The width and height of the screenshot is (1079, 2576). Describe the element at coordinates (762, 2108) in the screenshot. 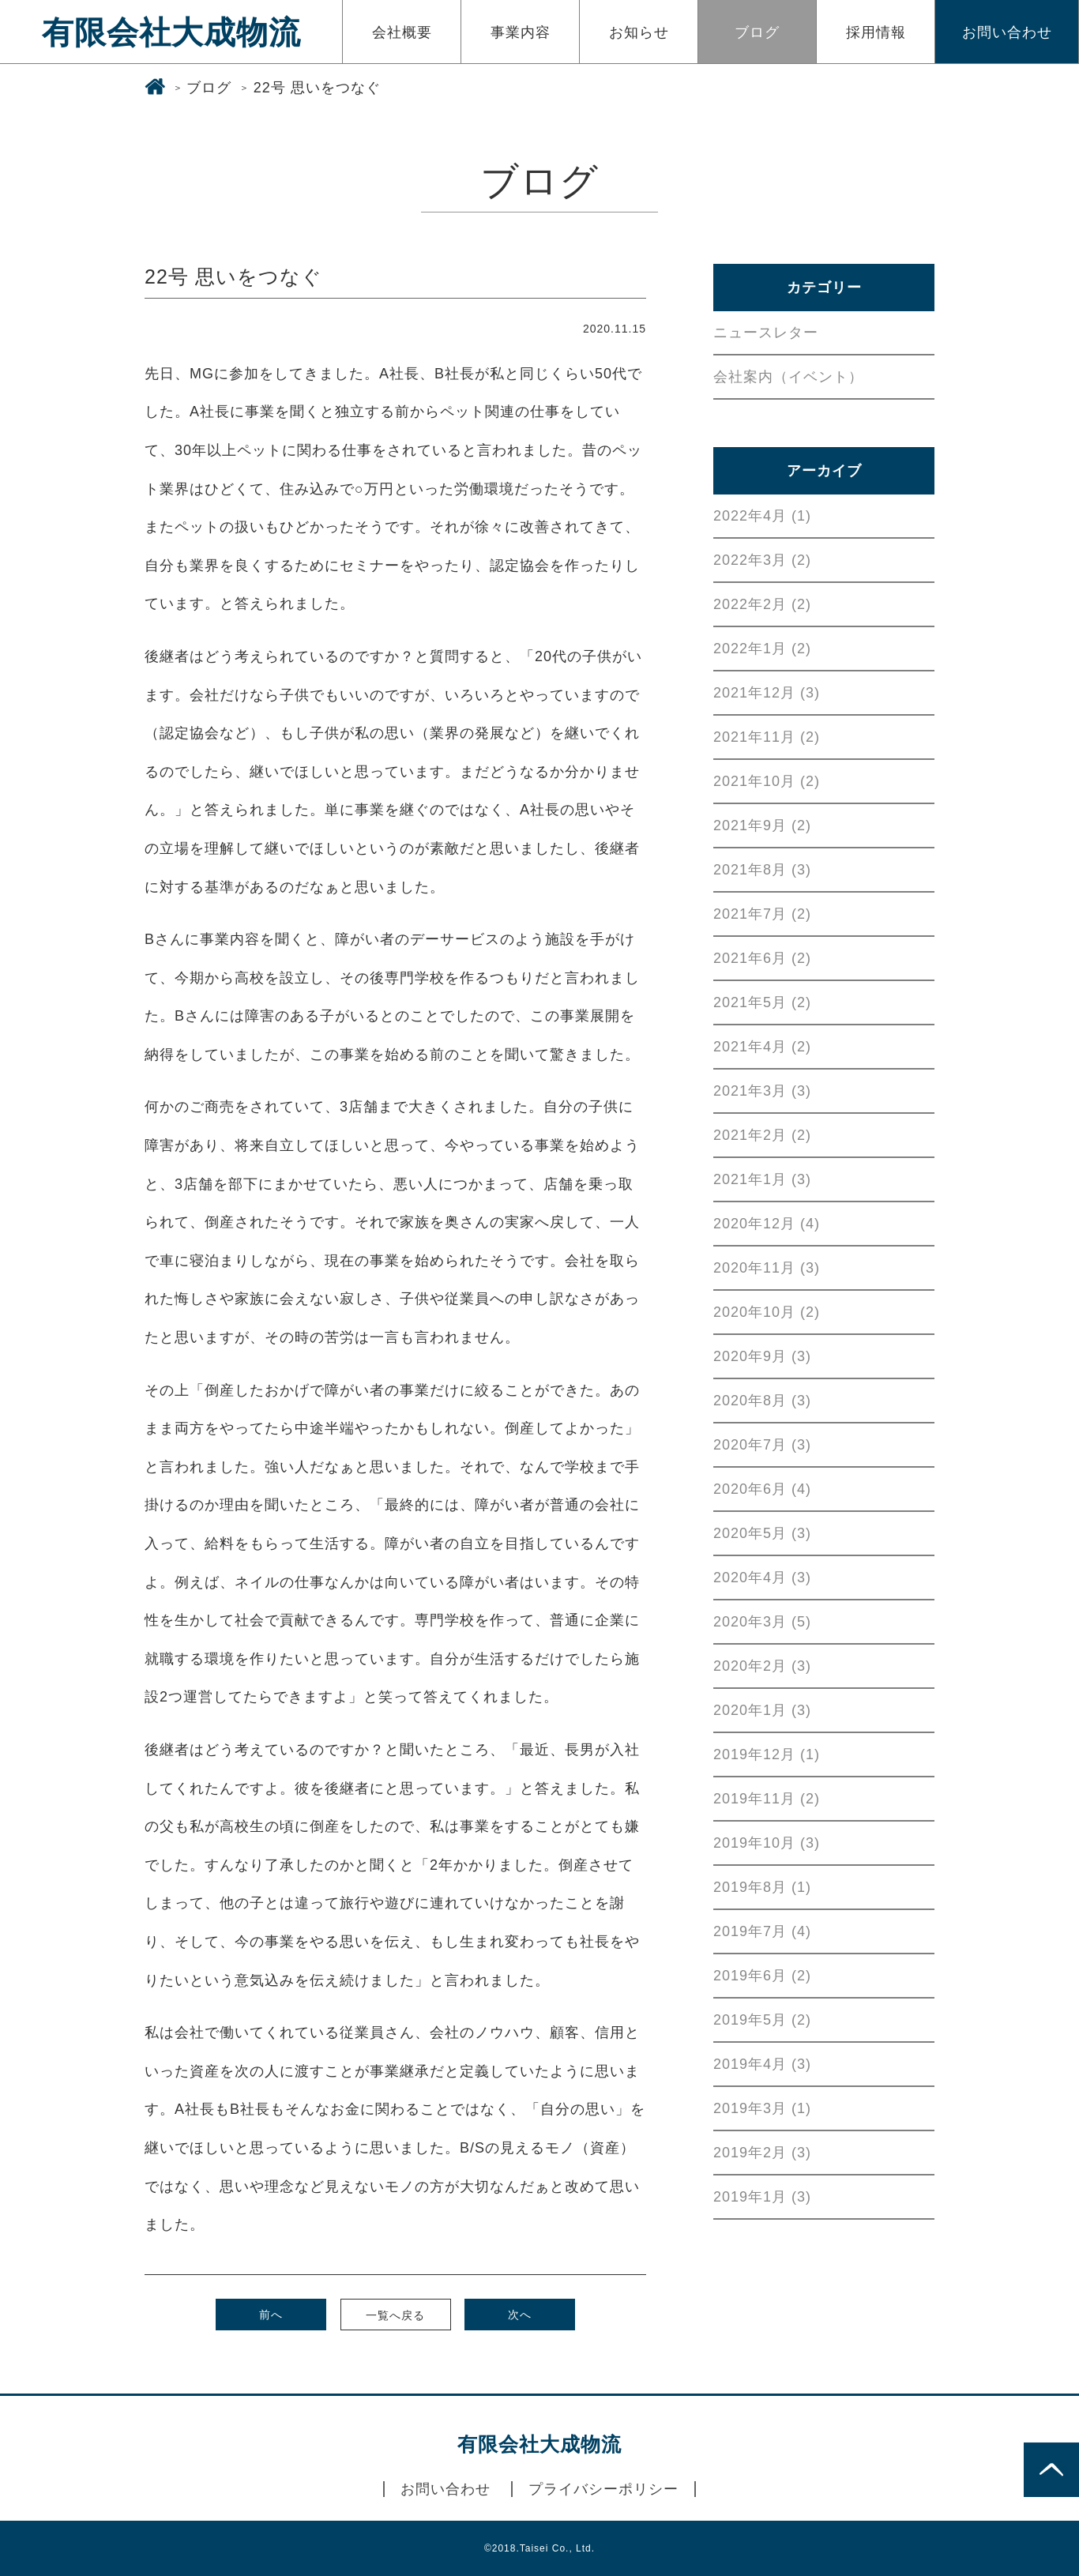

I see `2019年3月 (1)` at that location.